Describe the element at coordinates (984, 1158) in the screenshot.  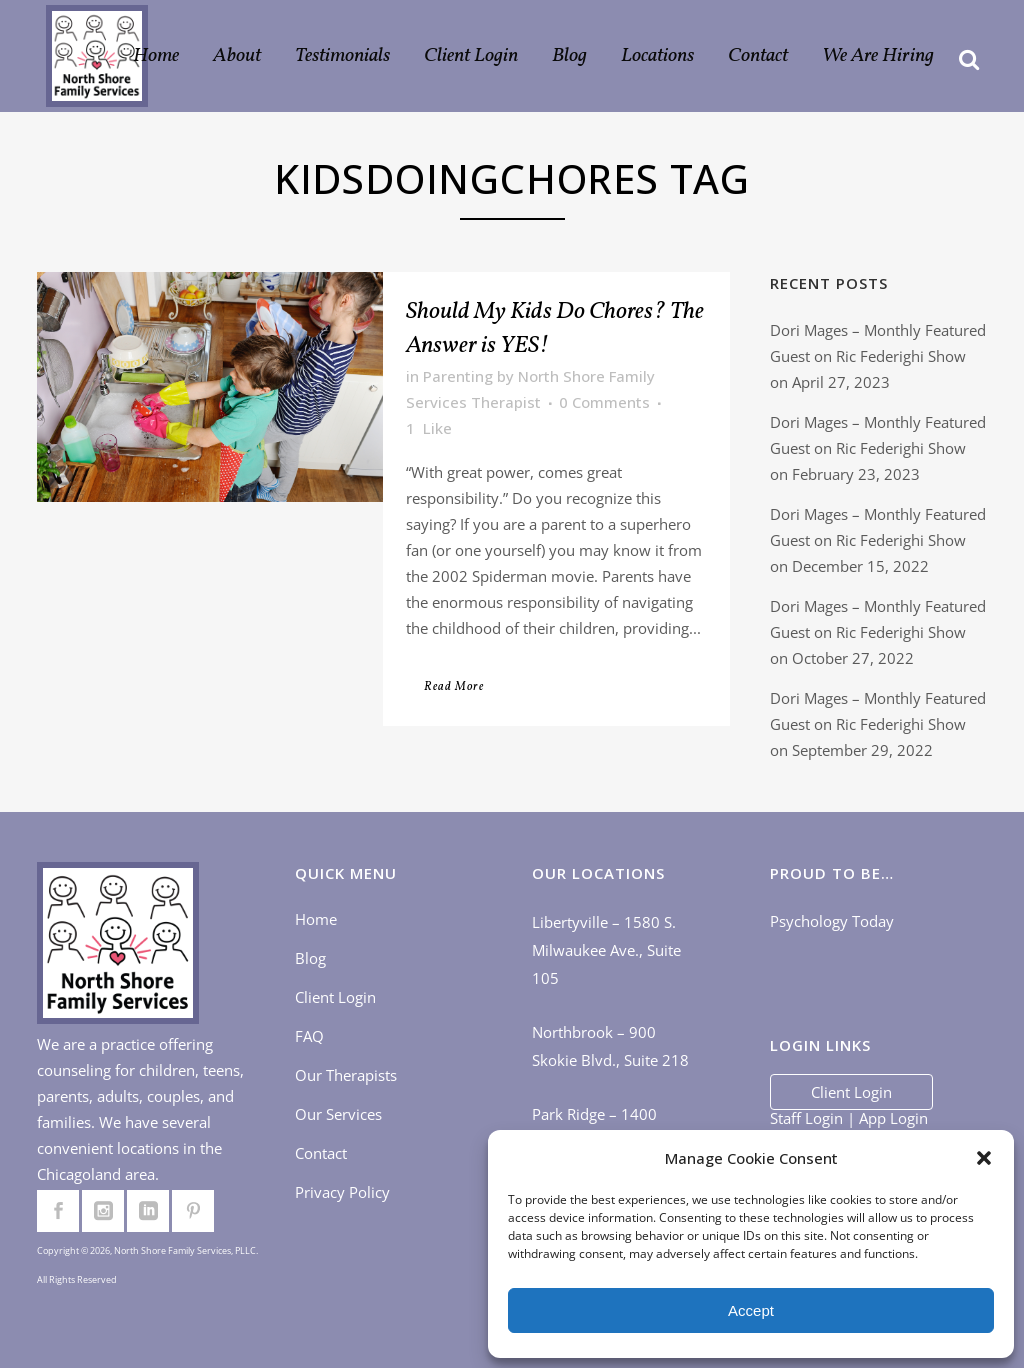
I see `[button]` at that location.